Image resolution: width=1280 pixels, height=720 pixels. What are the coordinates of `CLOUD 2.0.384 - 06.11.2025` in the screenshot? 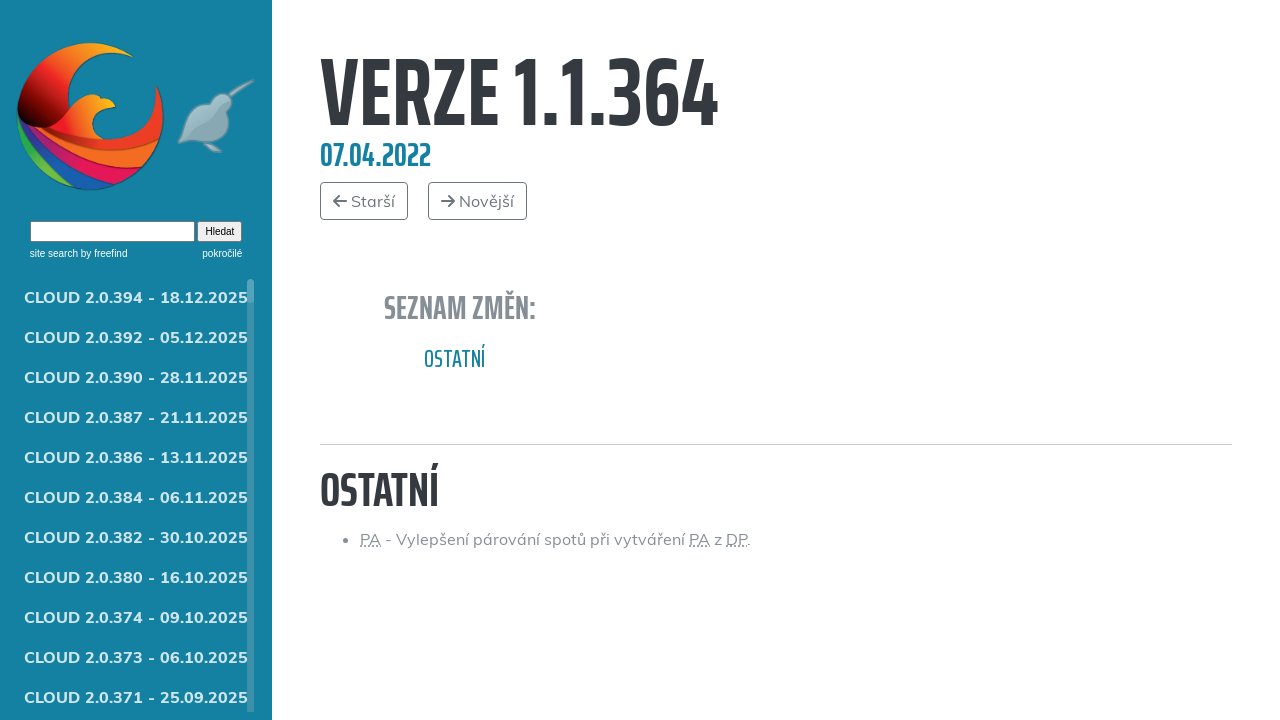 It's located at (136, 497).